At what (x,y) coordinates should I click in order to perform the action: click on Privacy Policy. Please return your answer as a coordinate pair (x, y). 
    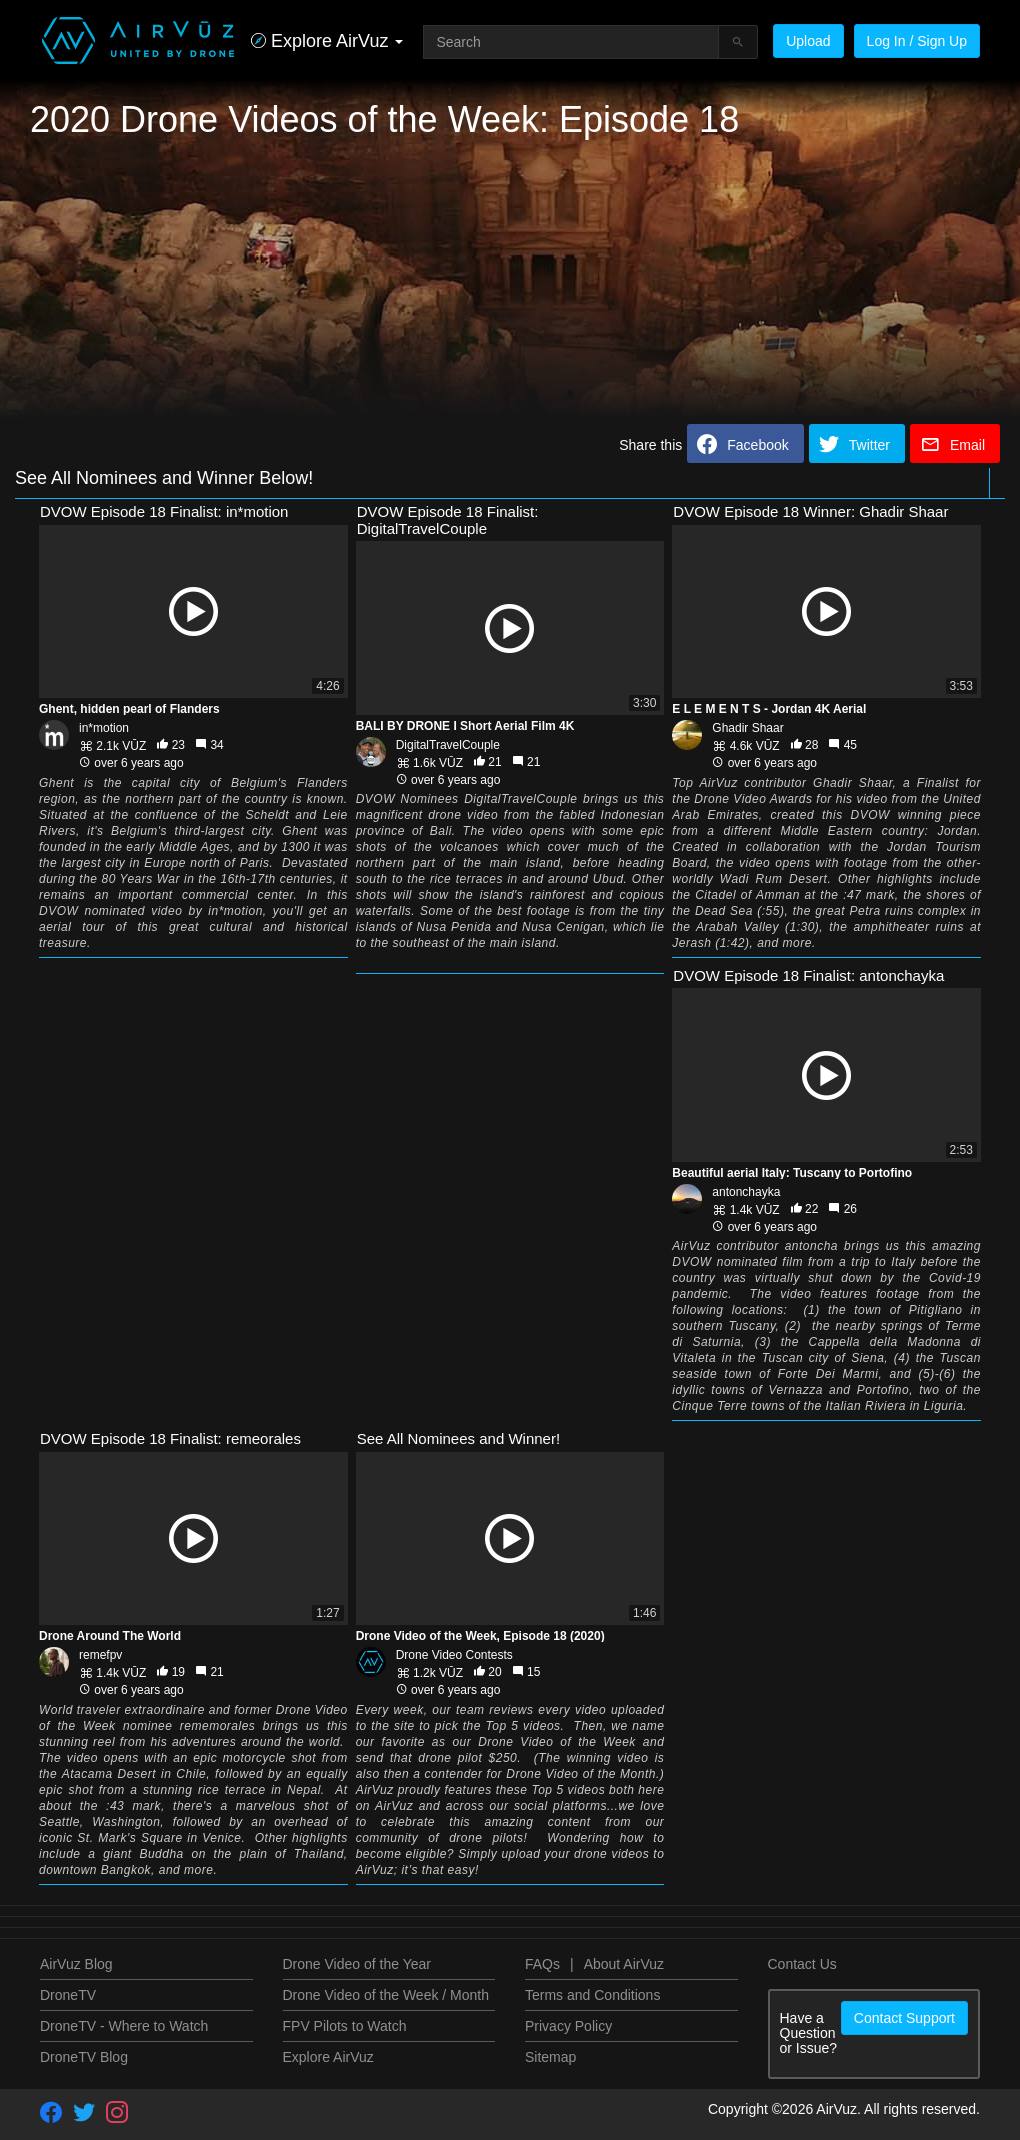
    Looking at the image, I should click on (568, 2026).